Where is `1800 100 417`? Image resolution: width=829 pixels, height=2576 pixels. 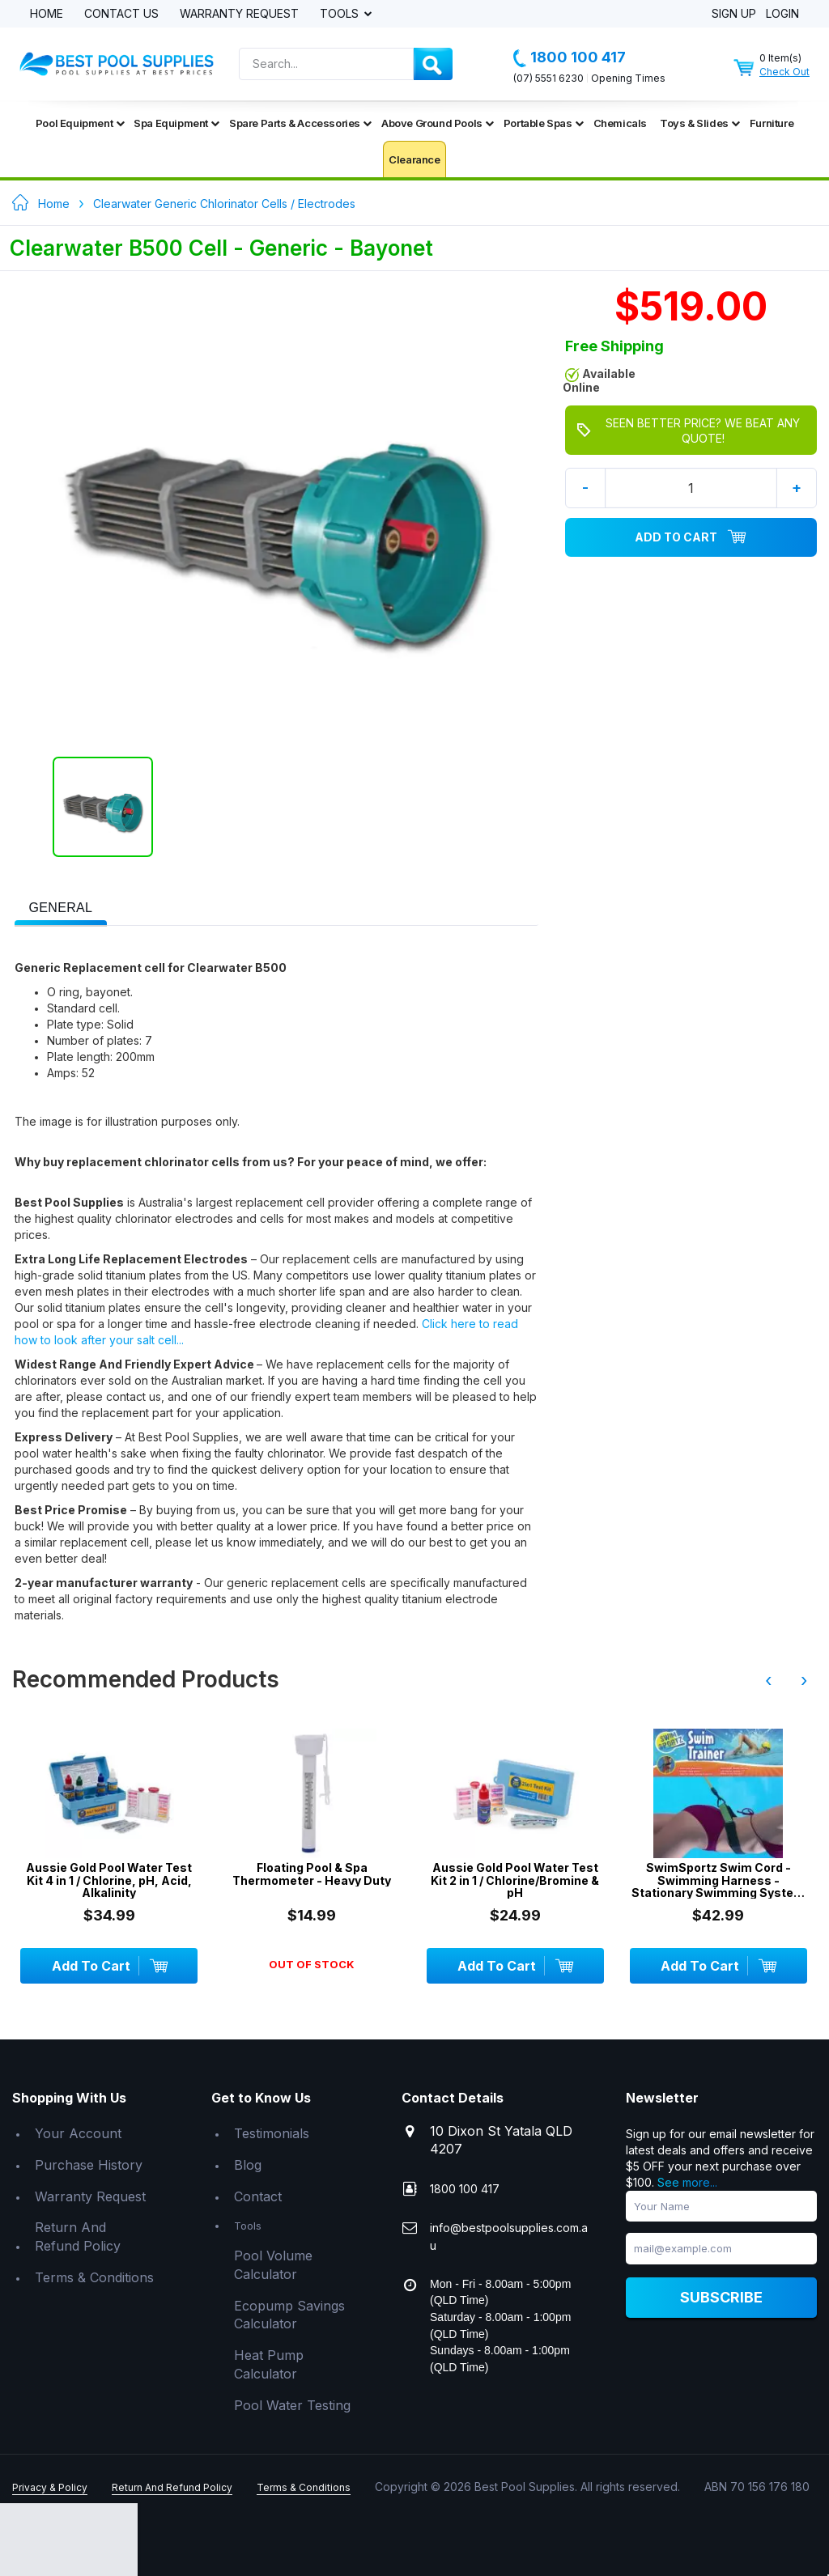
1800 100 417 is located at coordinates (569, 57).